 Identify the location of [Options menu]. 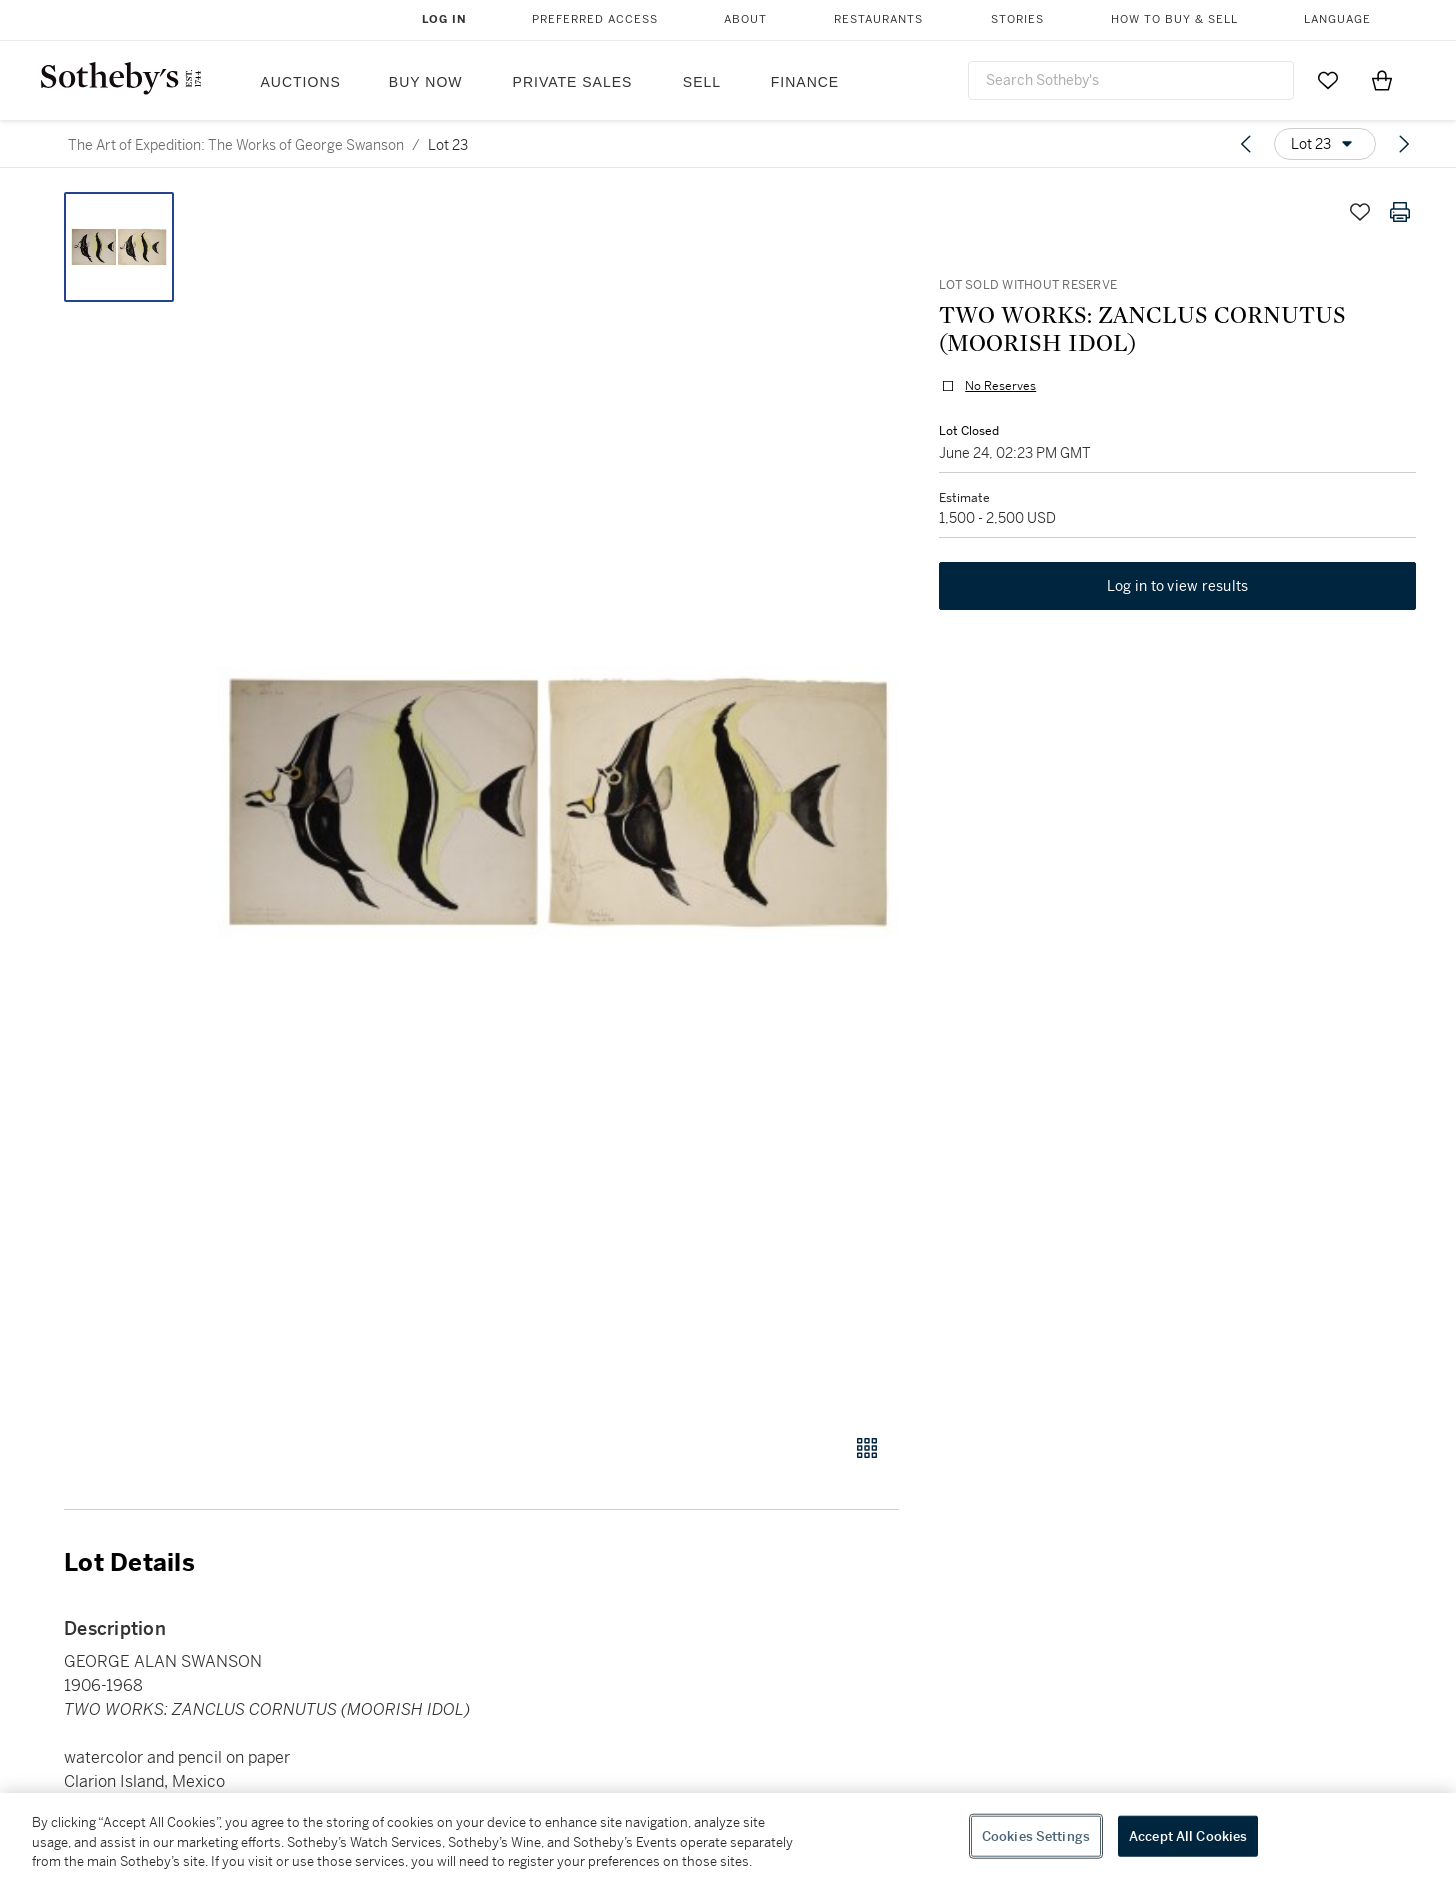
(1325, 144).